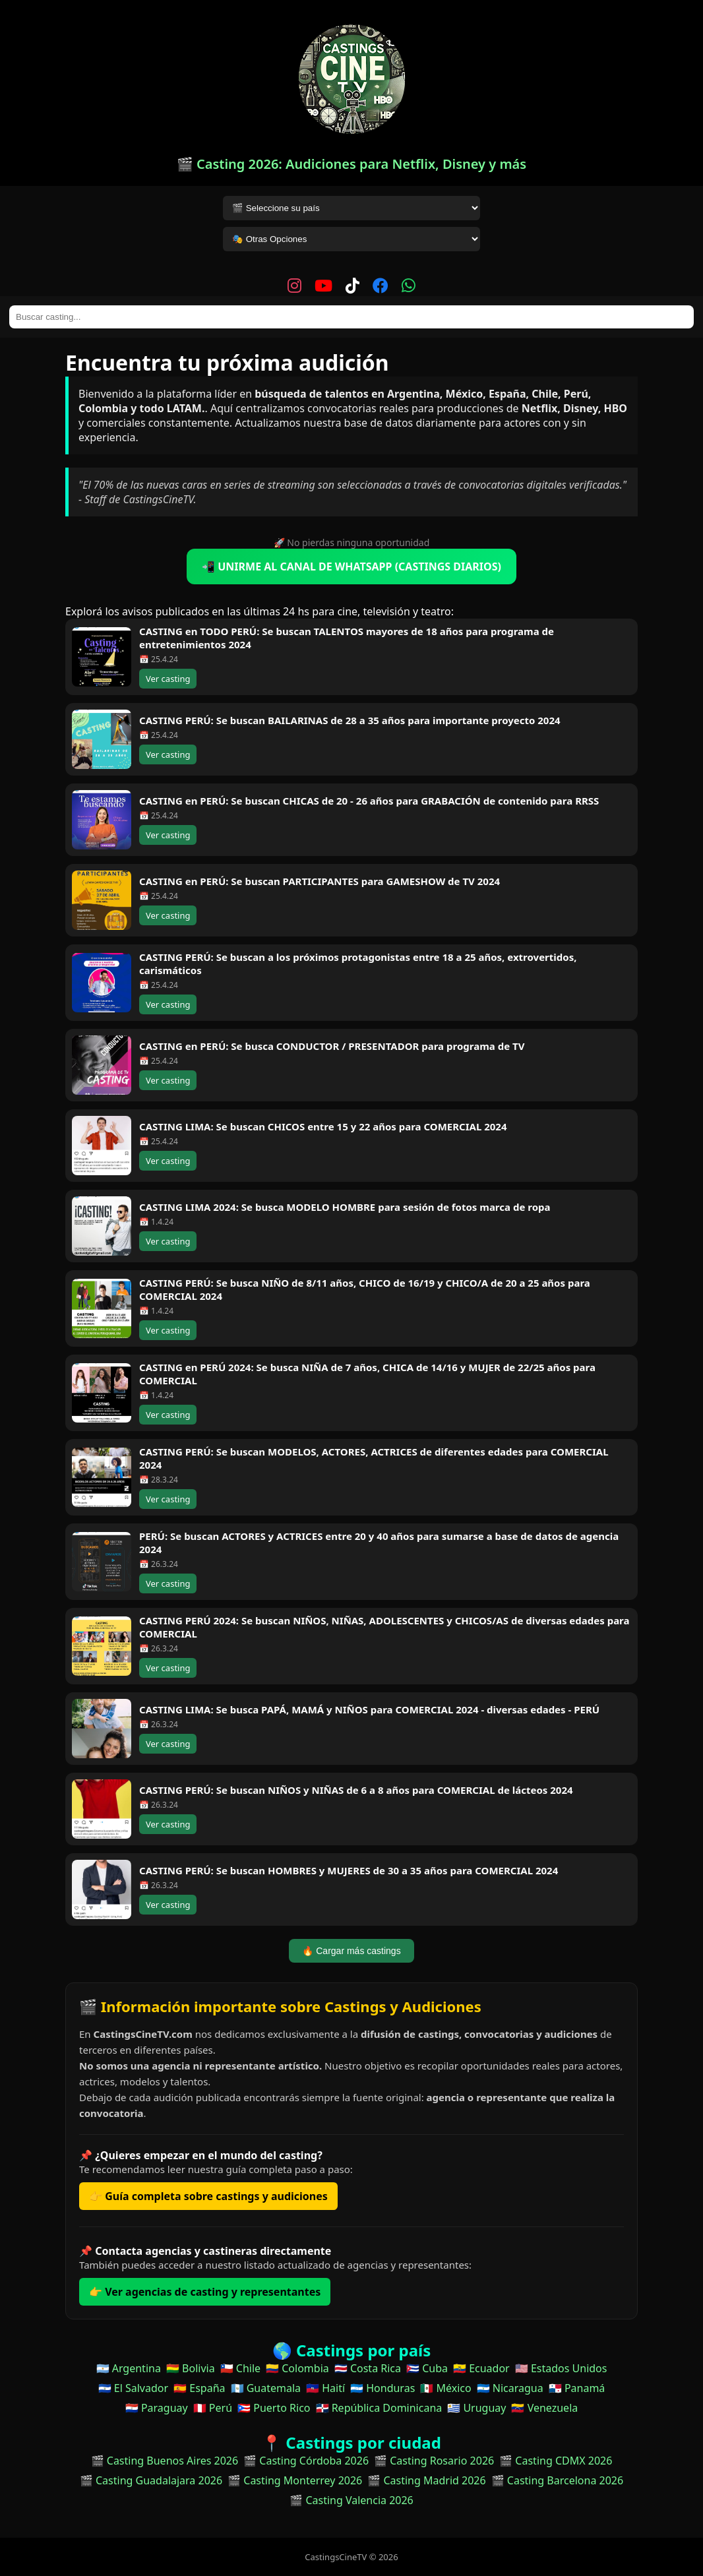 The height and width of the screenshot is (2576, 703). I want to click on CASTING LIMA: Se buscan CHICOS entre 15 y 22 años para COMERCIAL 2024, so click(323, 1126).